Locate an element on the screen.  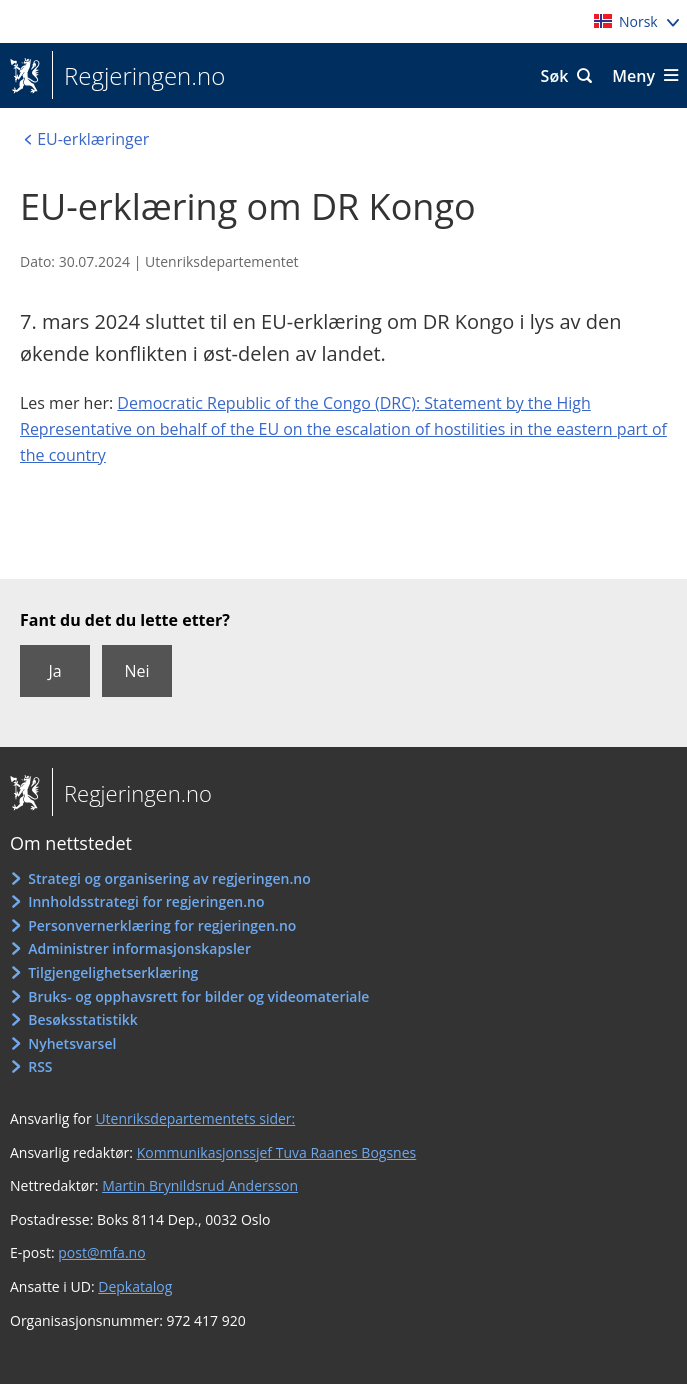
Tilgjengelighetserklæring is located at coordinates (113, 972).